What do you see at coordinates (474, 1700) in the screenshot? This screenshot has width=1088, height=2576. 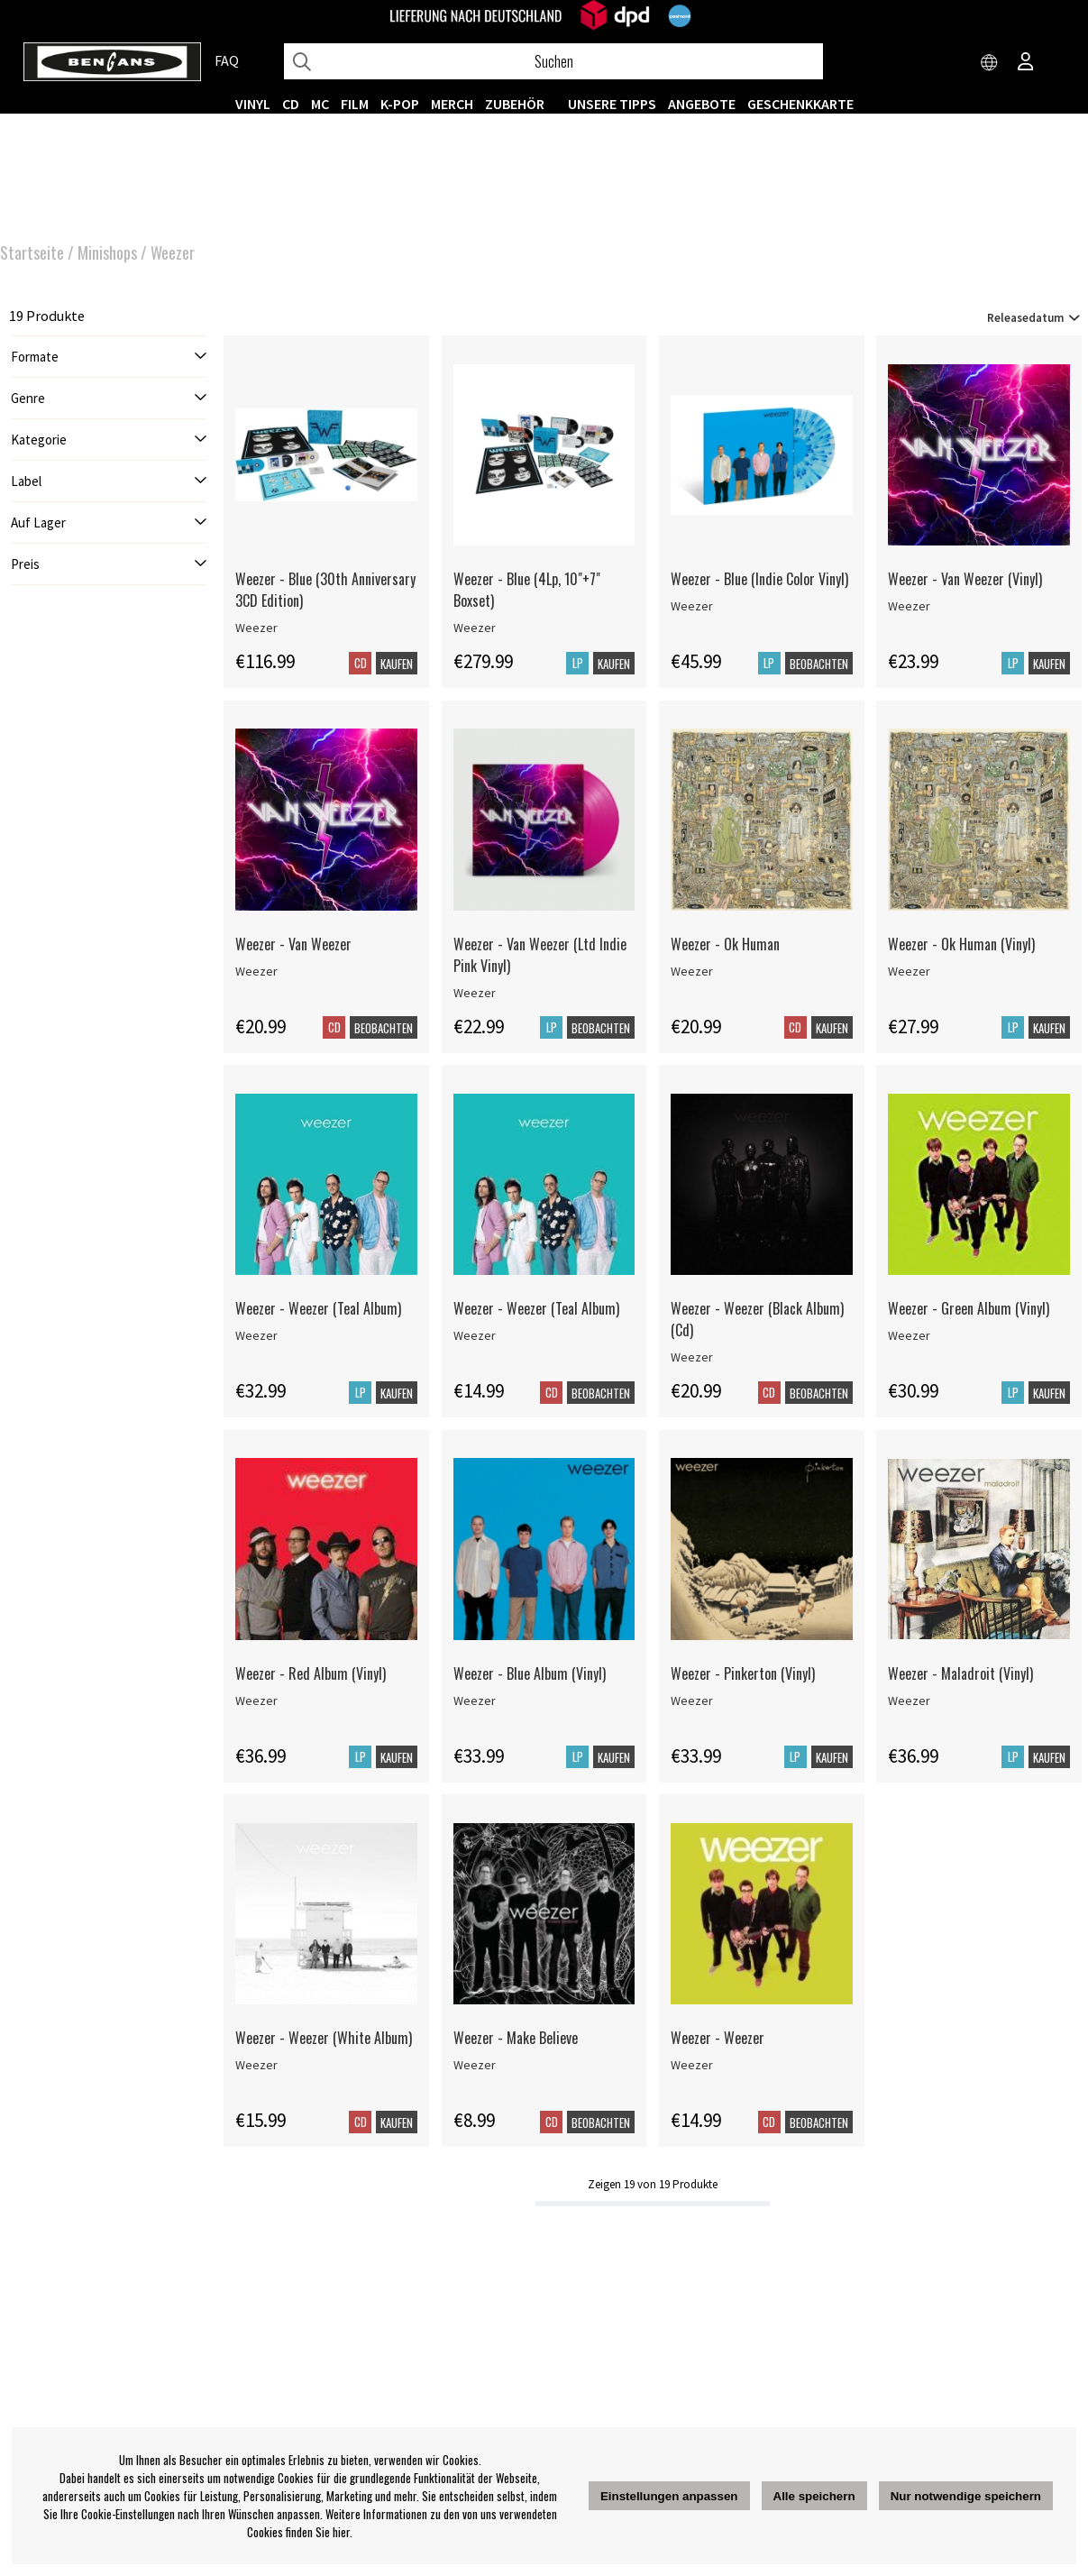 I see `Weezer [Weezer - Blue Album (Vinyl)]` at bounding box center [474, 1700].